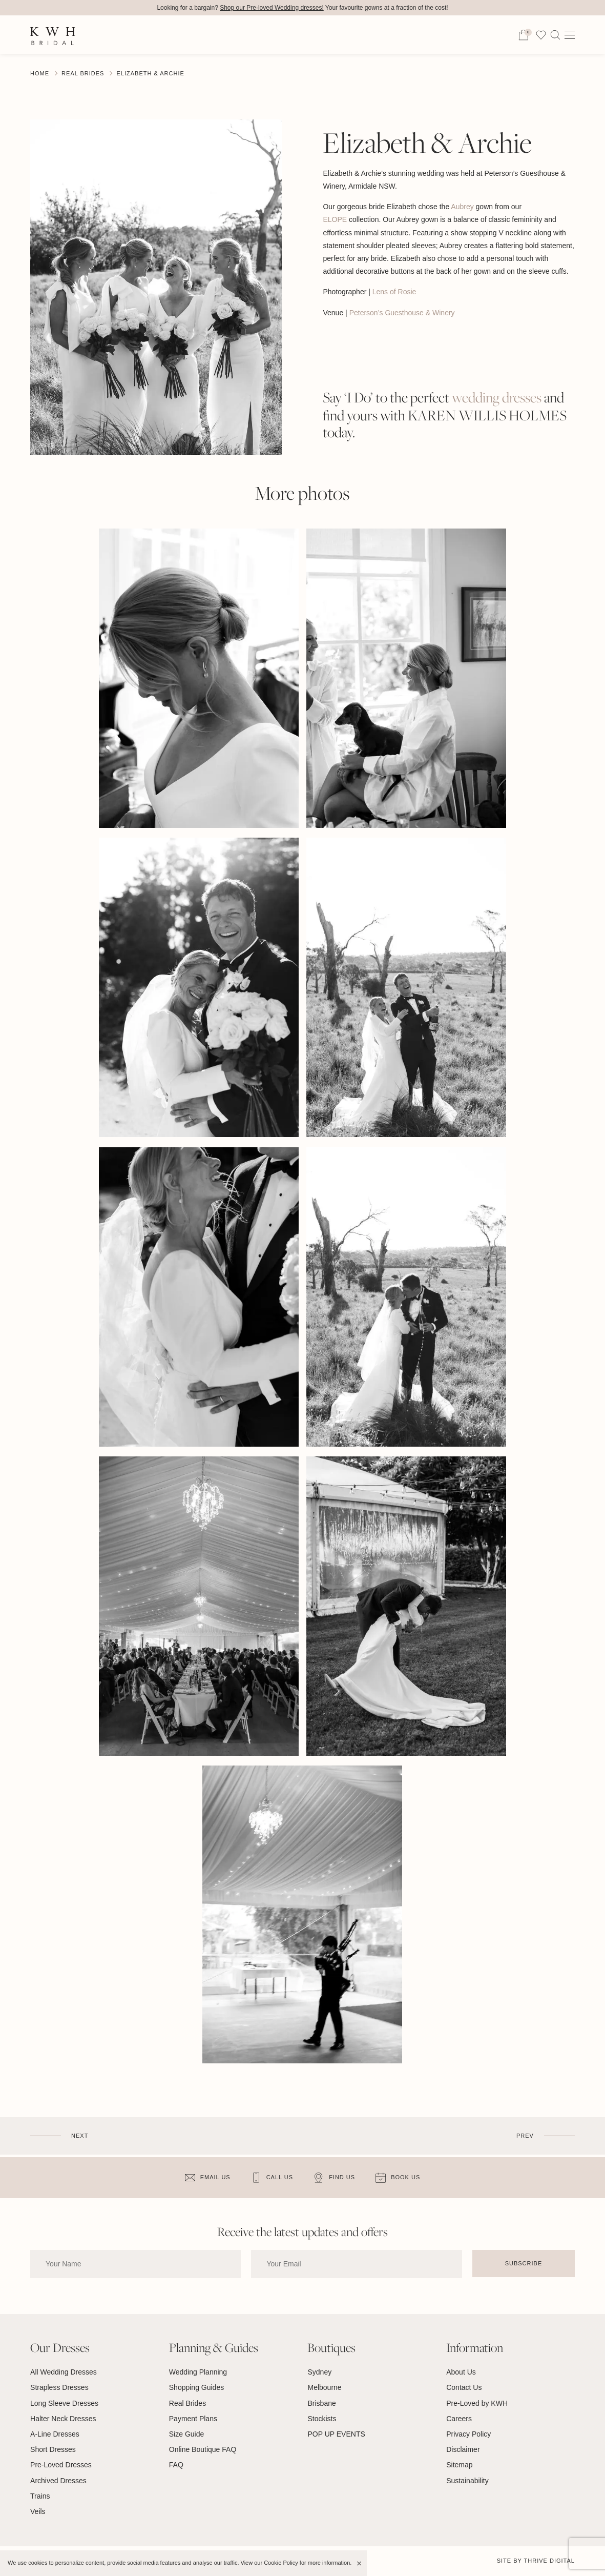 Image resolution: width=605 pixels, height=2576 pixels. I want to click on ELOPE, so click(335, 219).